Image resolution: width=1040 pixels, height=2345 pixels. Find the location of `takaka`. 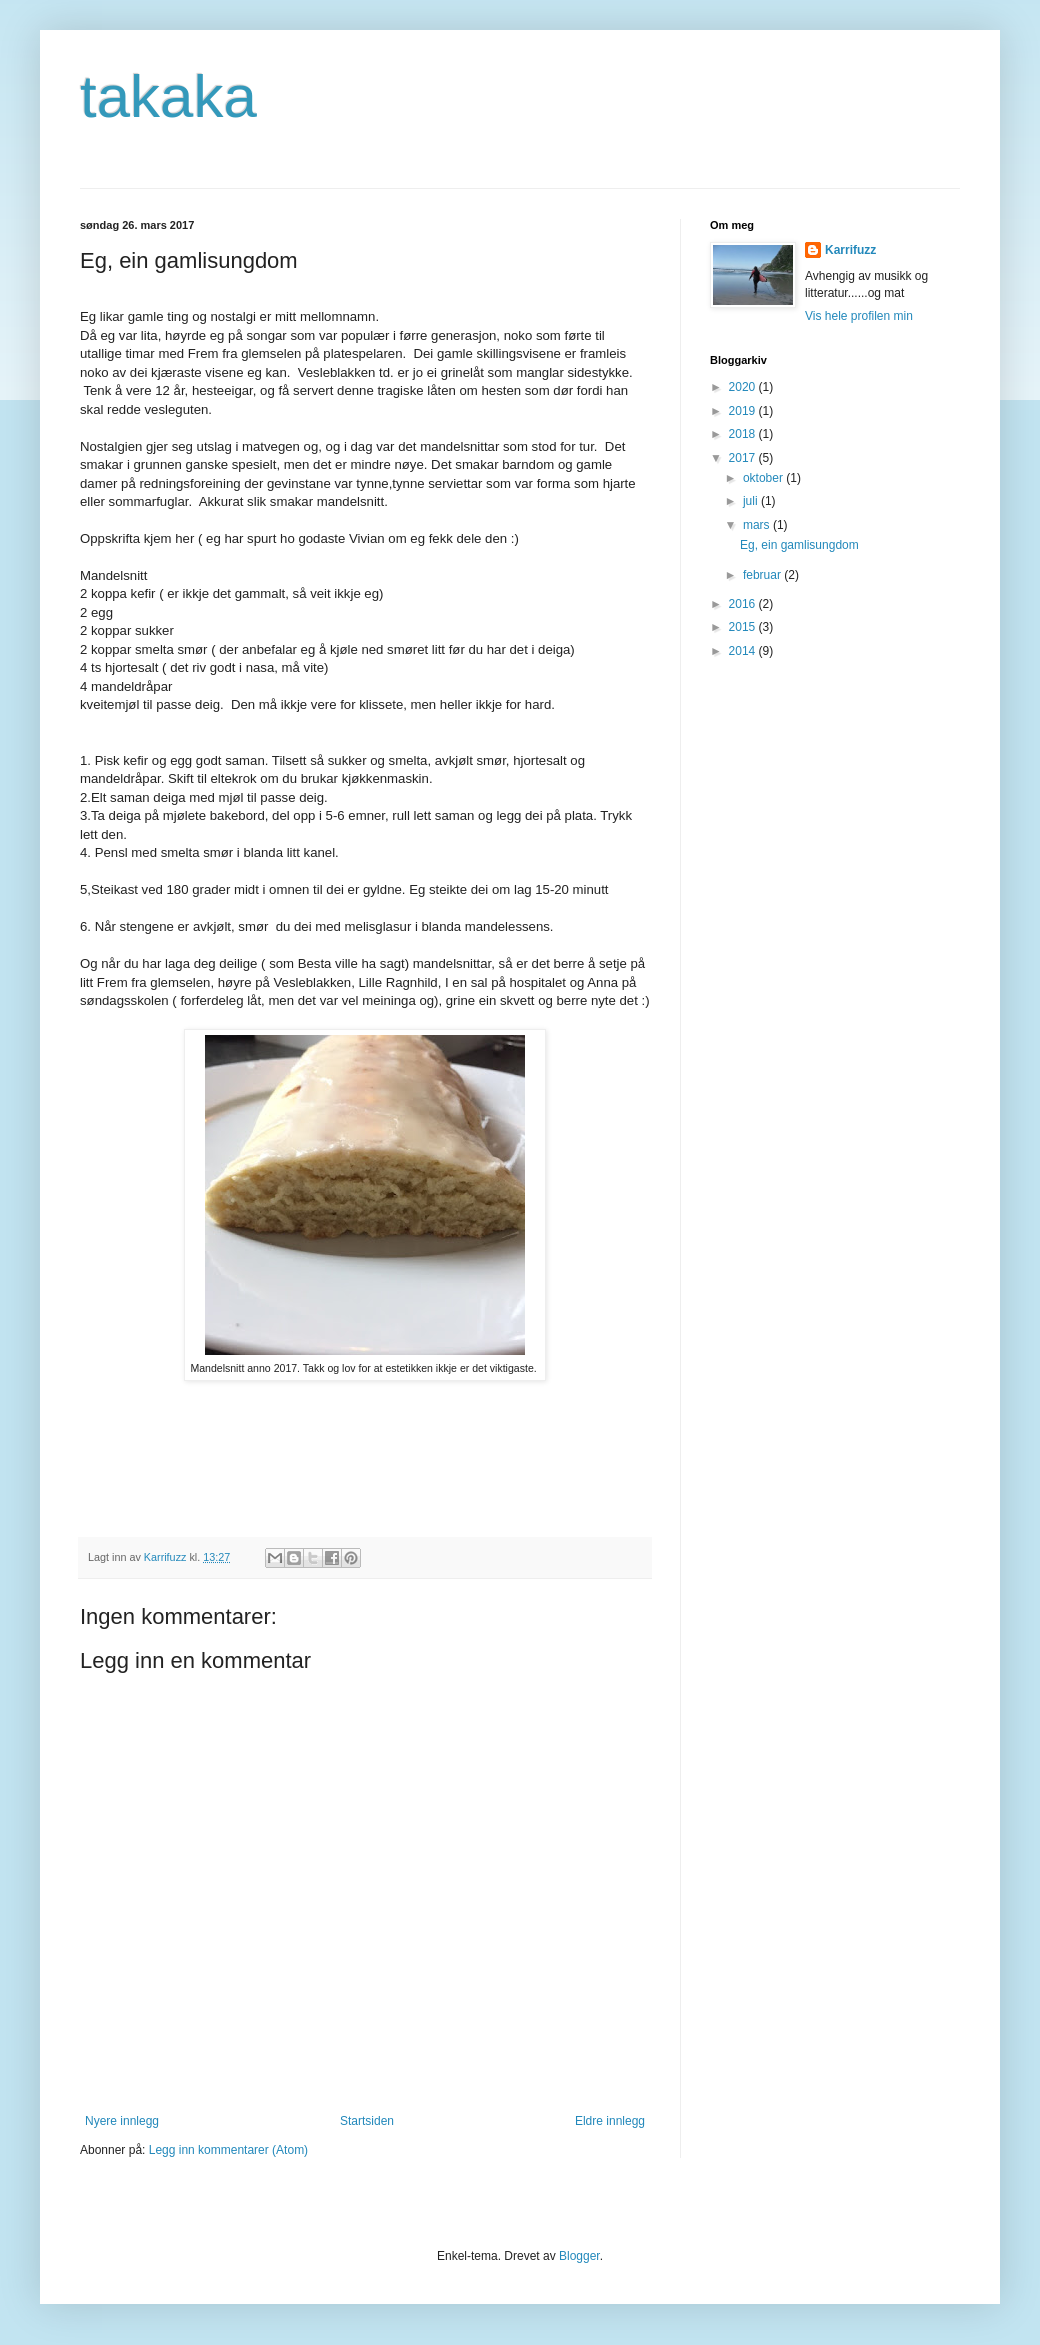

takaka is located at coordinates (168, 96).